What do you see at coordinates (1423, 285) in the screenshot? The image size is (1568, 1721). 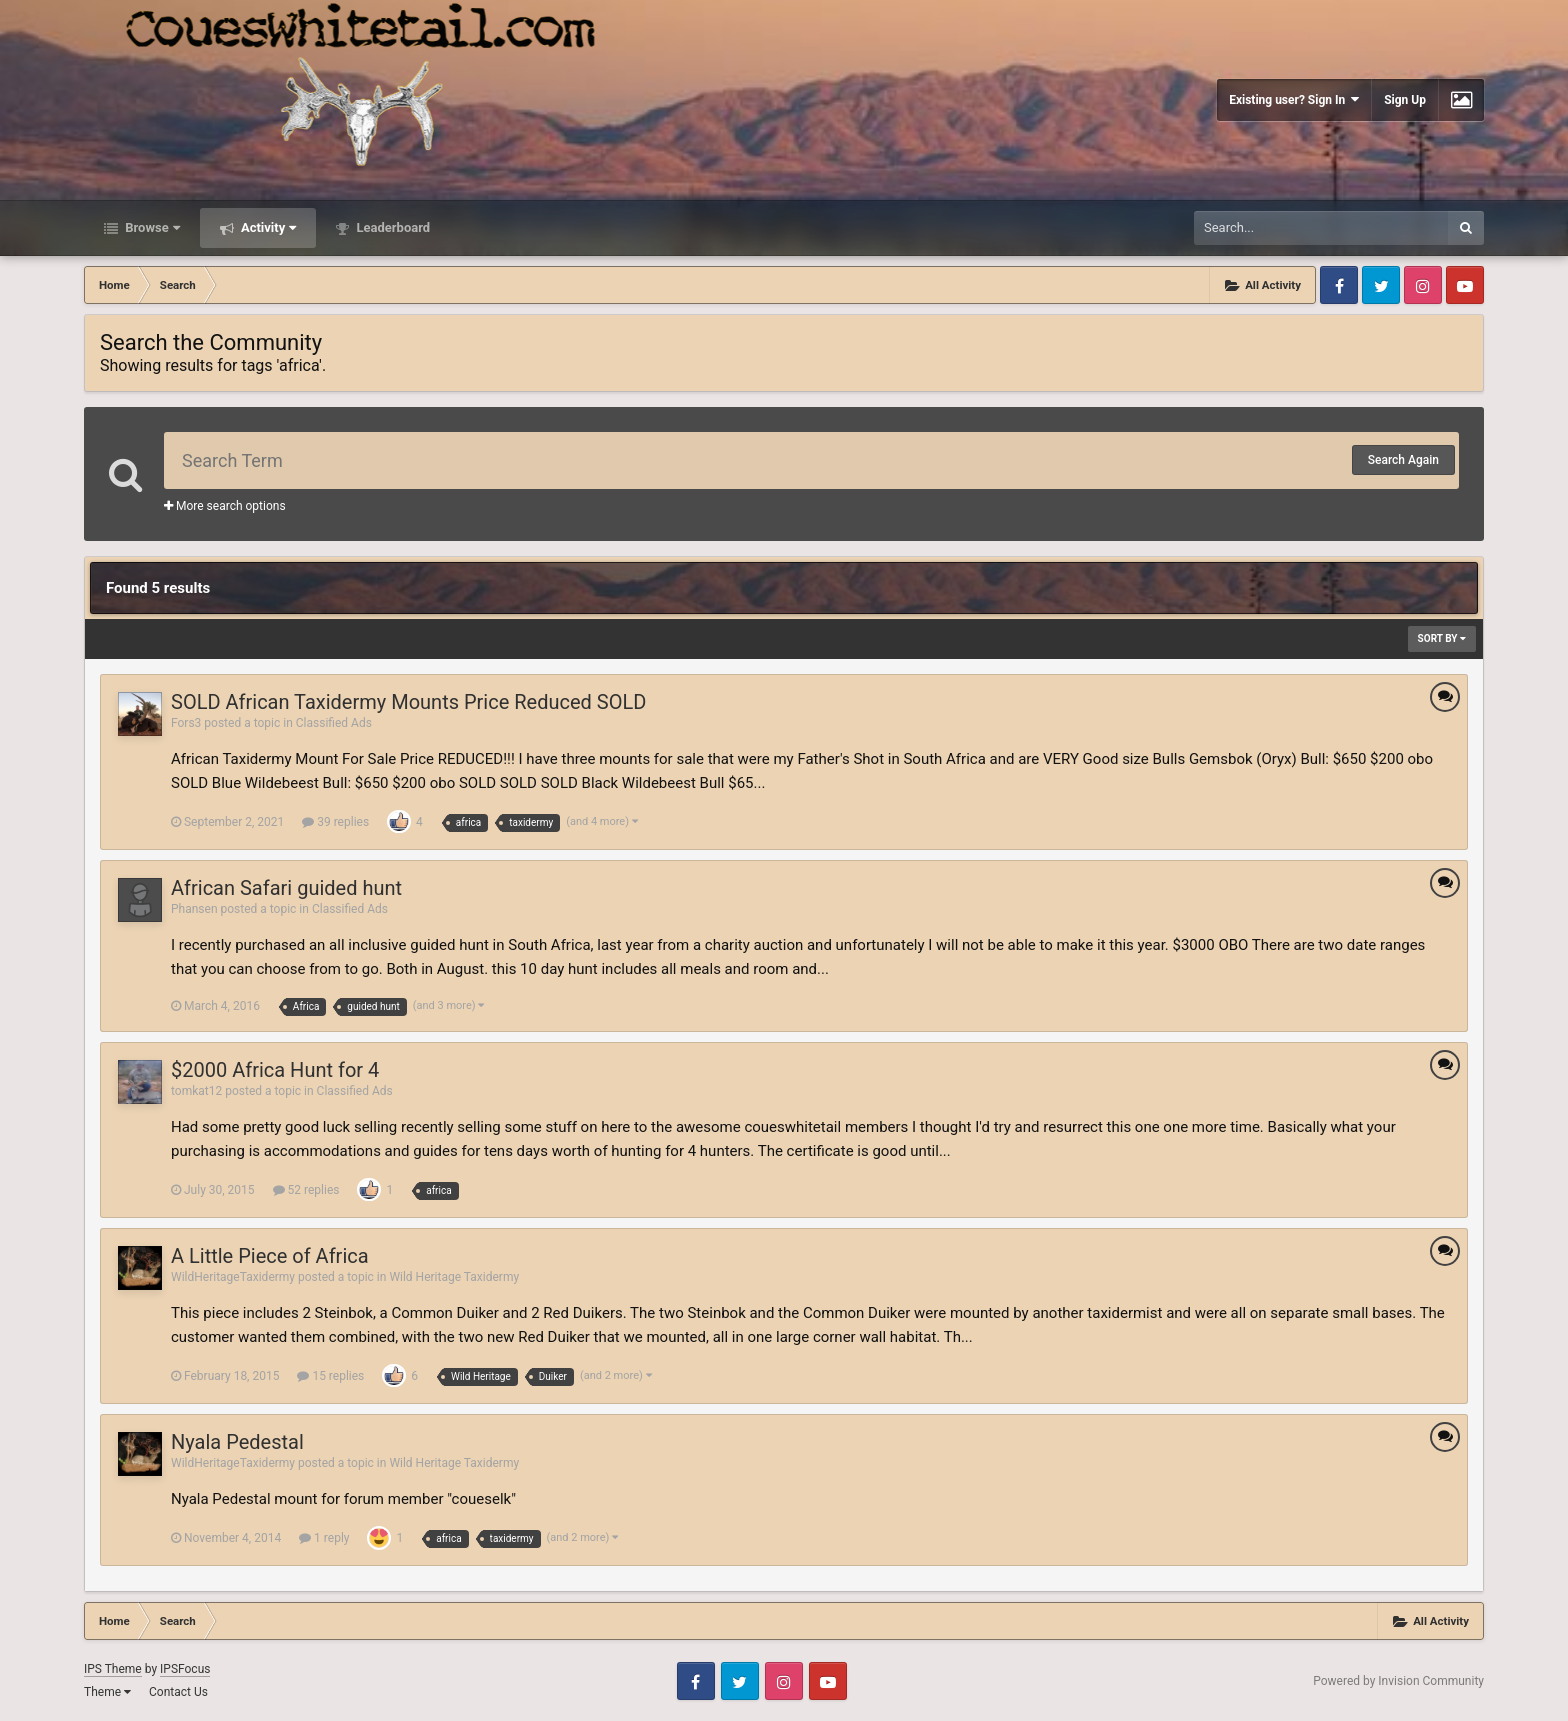 I see `Instagram` at bounding box center [1423, 285].